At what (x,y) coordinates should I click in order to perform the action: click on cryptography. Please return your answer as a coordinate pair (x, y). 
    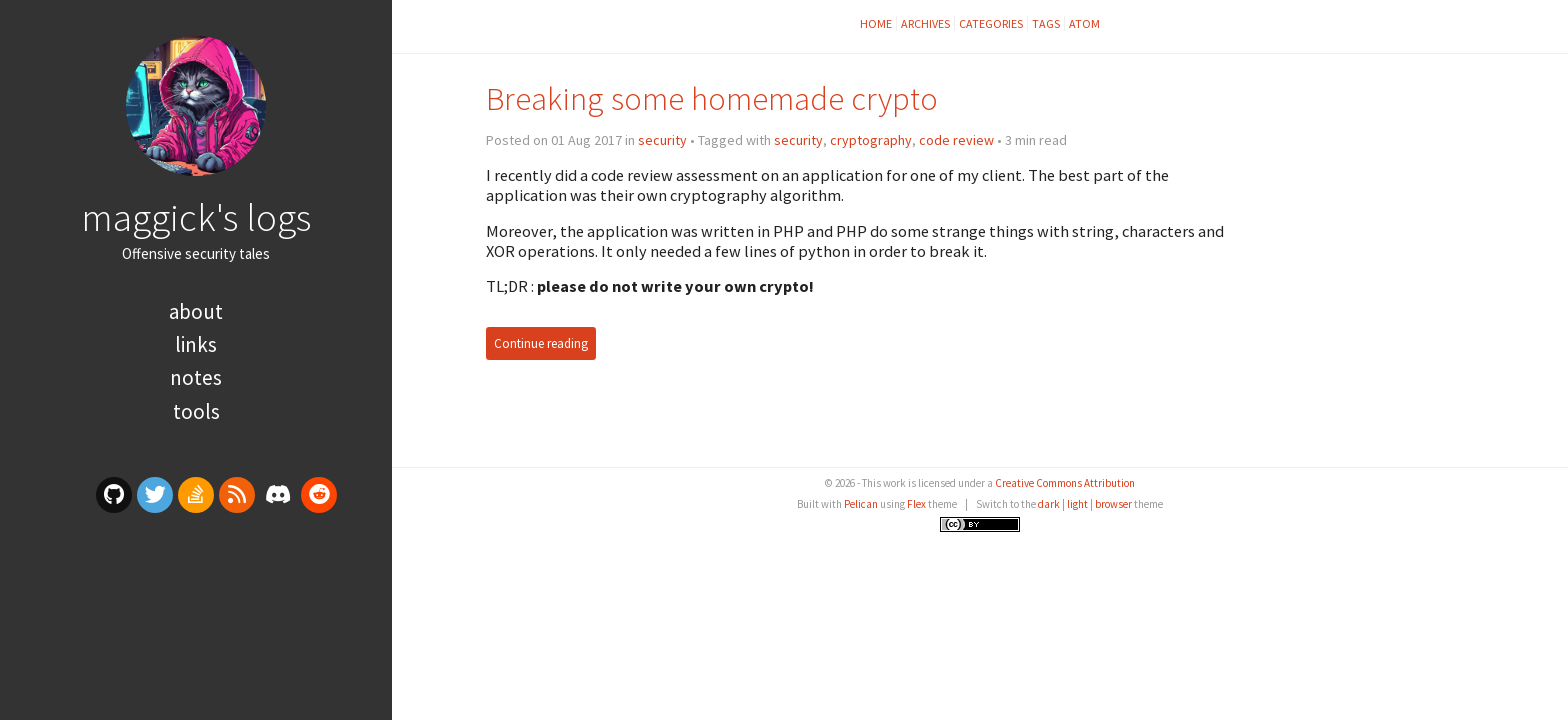
    Looking at the image, I should click on (871, 140).